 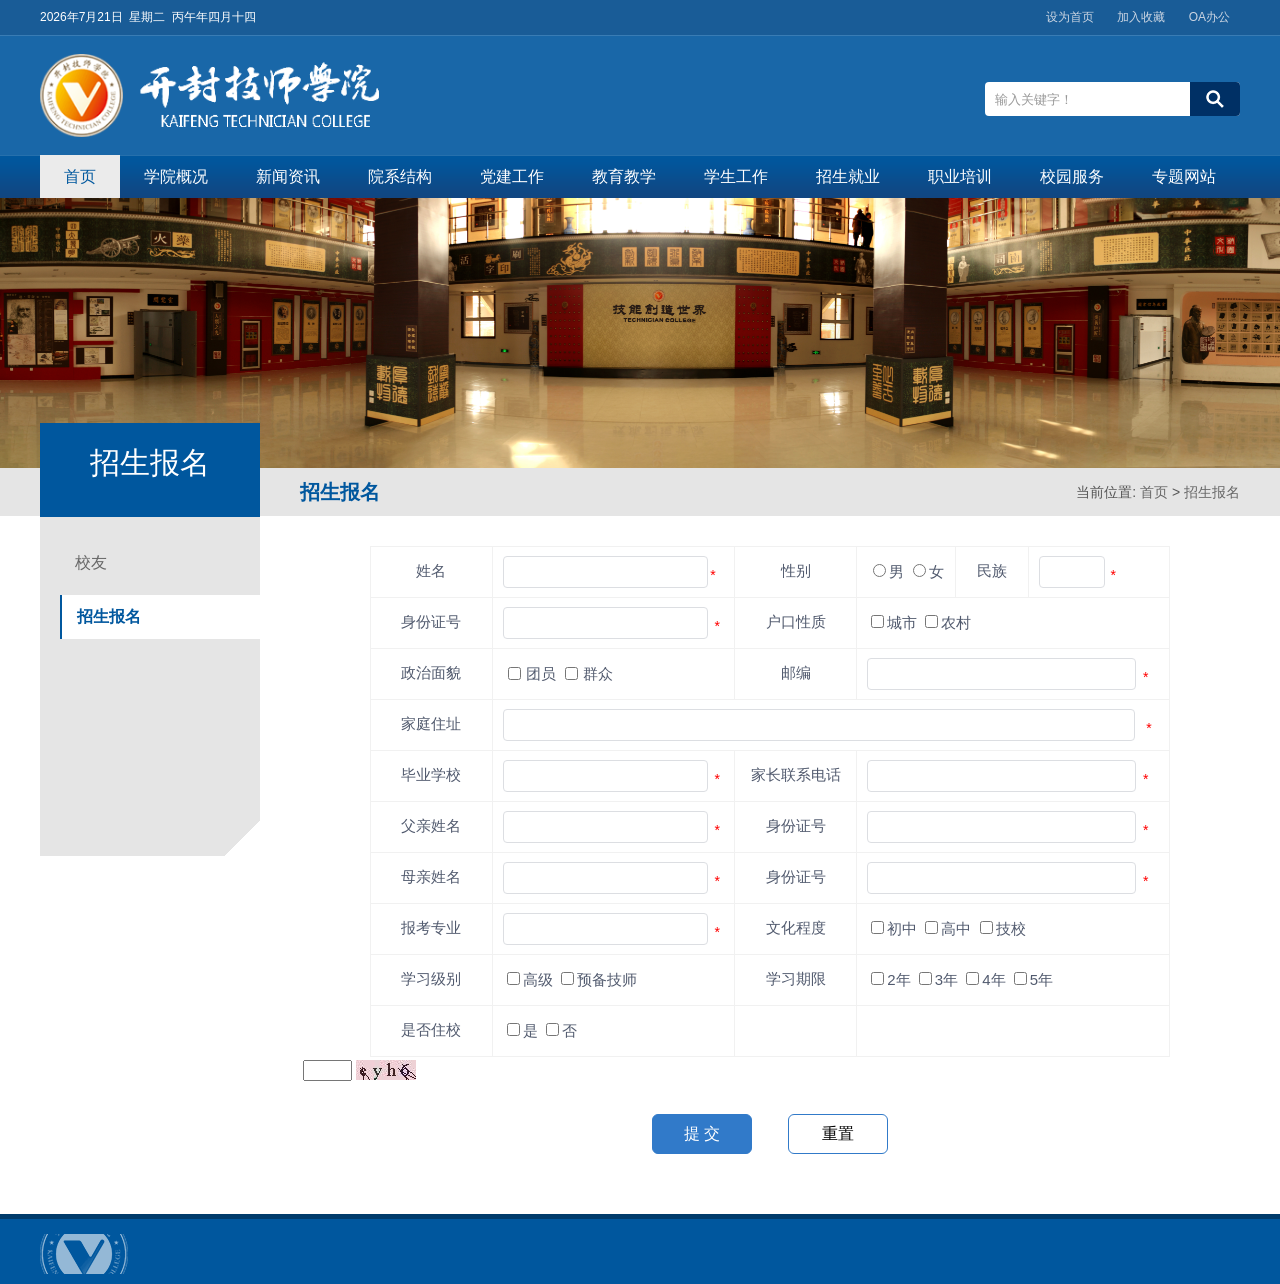 What do you see at coordinates (1141, 17) in the screenshot?
I see `加入收藏` at bounding box center [1141, 17].